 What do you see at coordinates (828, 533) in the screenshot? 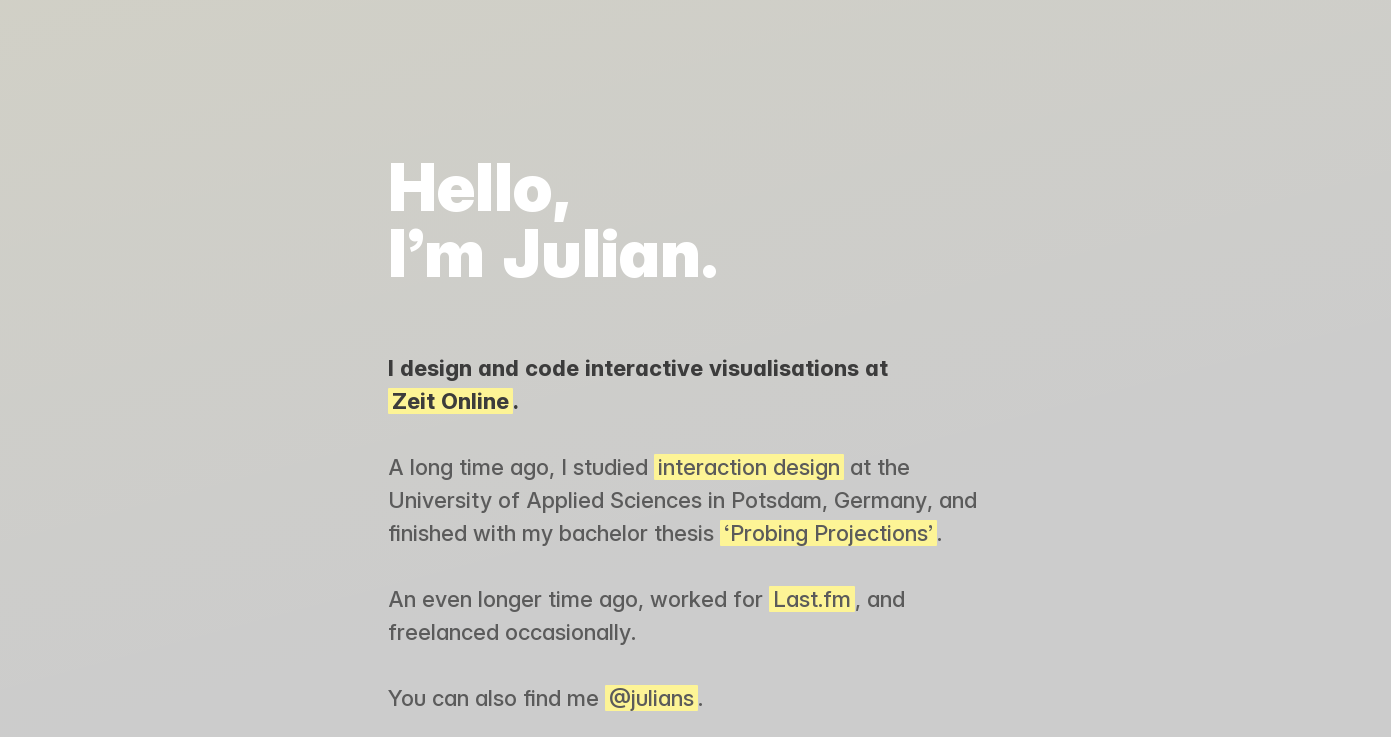
I see `‘Probing Projections’` at bounding box center [828, 533].